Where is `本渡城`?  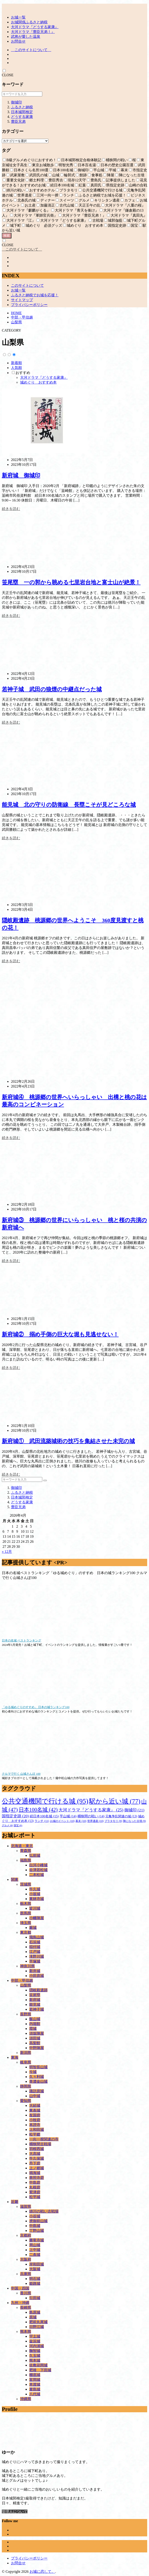
本渡城 is located at coordinates (34, 2384).